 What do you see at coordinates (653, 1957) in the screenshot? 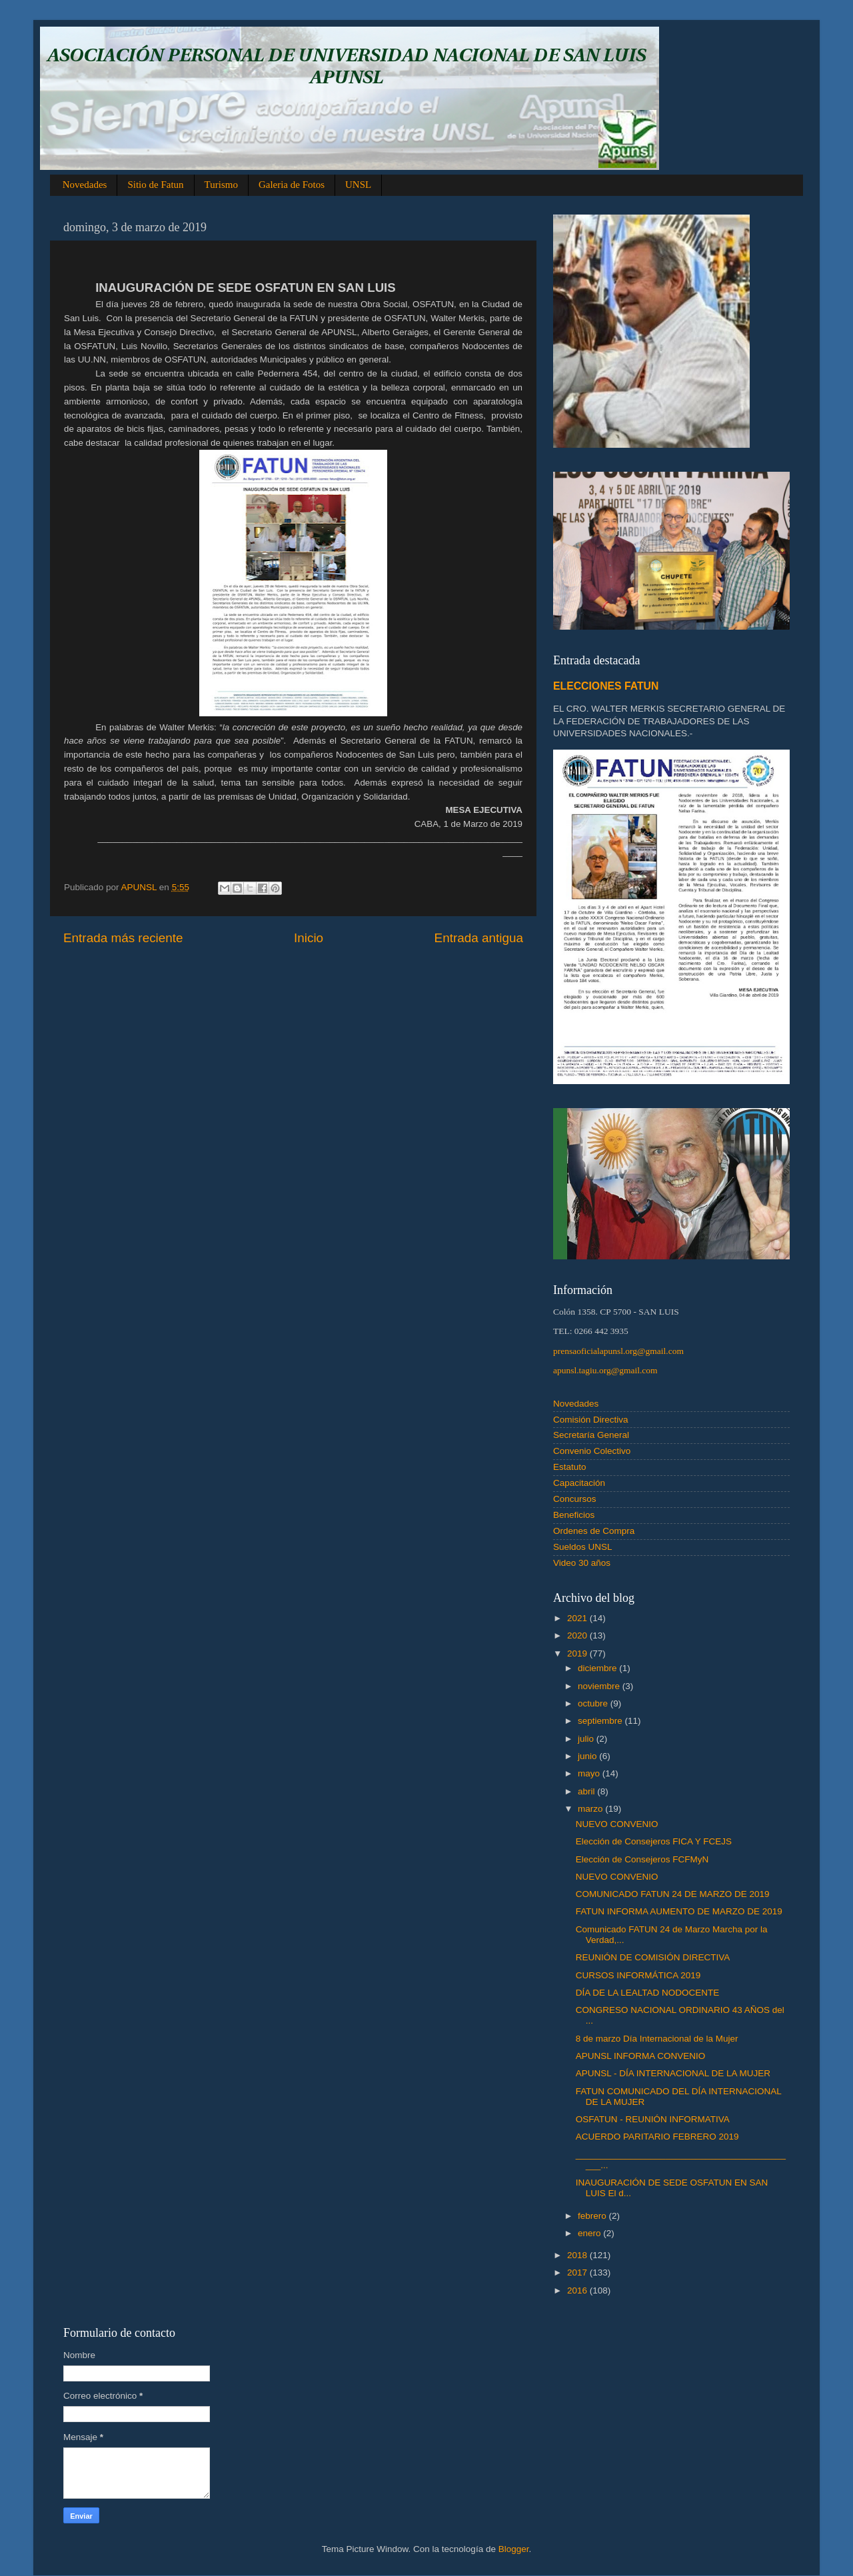
I see `REUNIÓN DE COMISIÓN DIRECTIVA` at bounding box center [653, 1957].